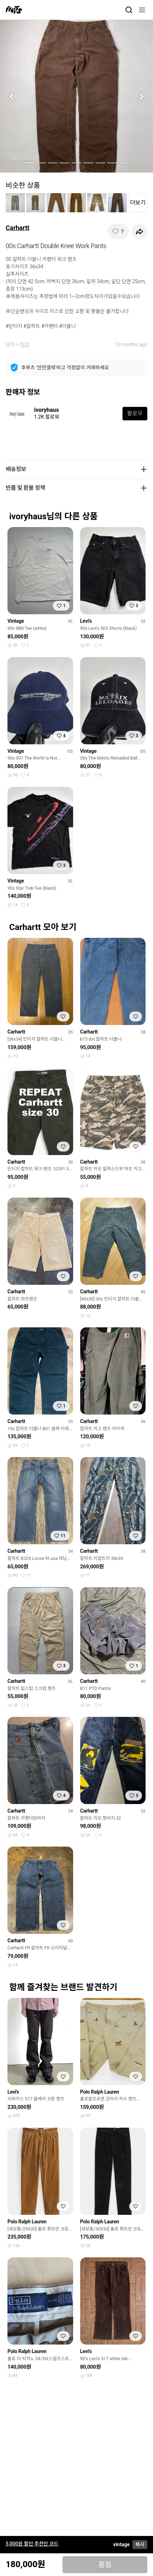  Describe the element at coordinates (138, 202) in the screenshot. I see `더보기` at that location.